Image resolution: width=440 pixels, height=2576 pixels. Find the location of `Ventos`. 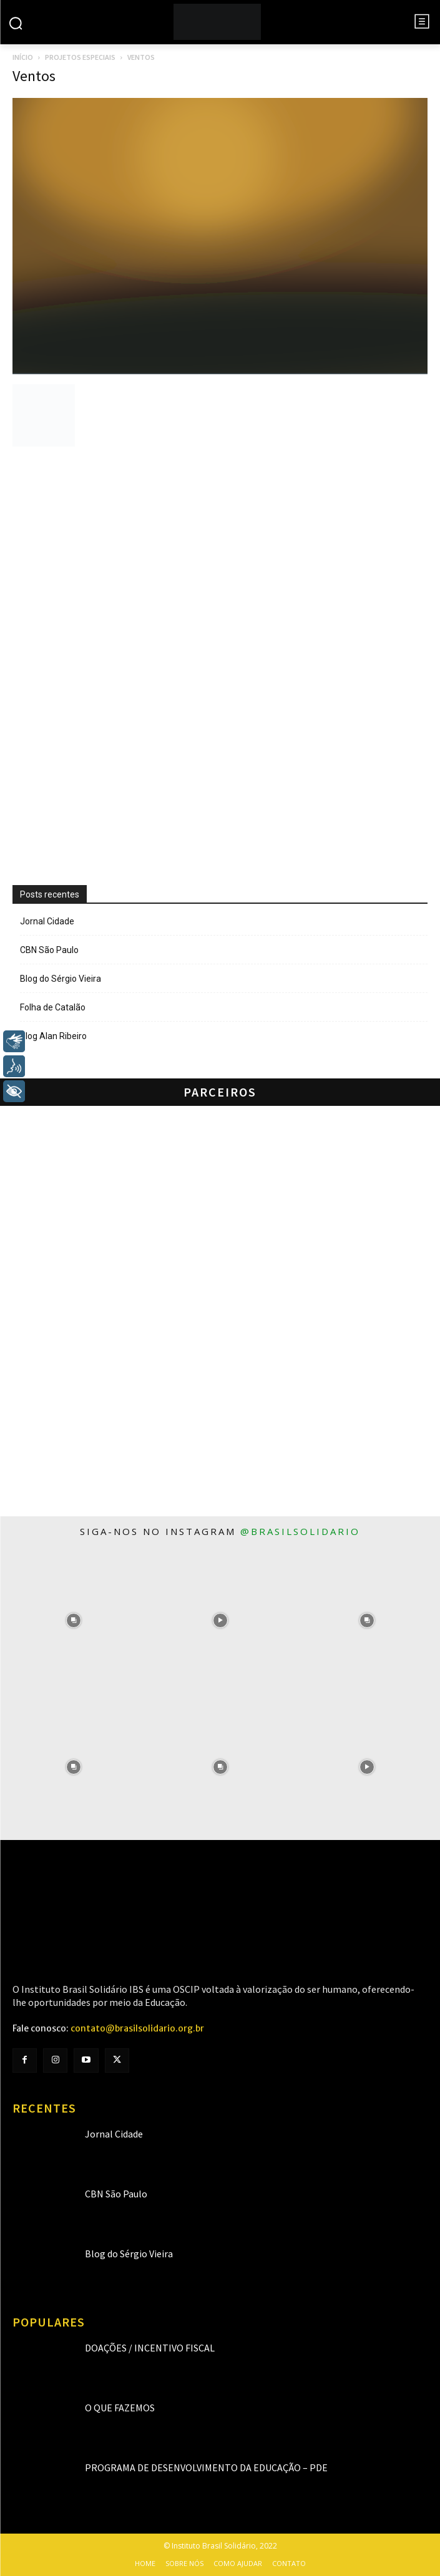

Ventos is located at coordinates (34, 75).